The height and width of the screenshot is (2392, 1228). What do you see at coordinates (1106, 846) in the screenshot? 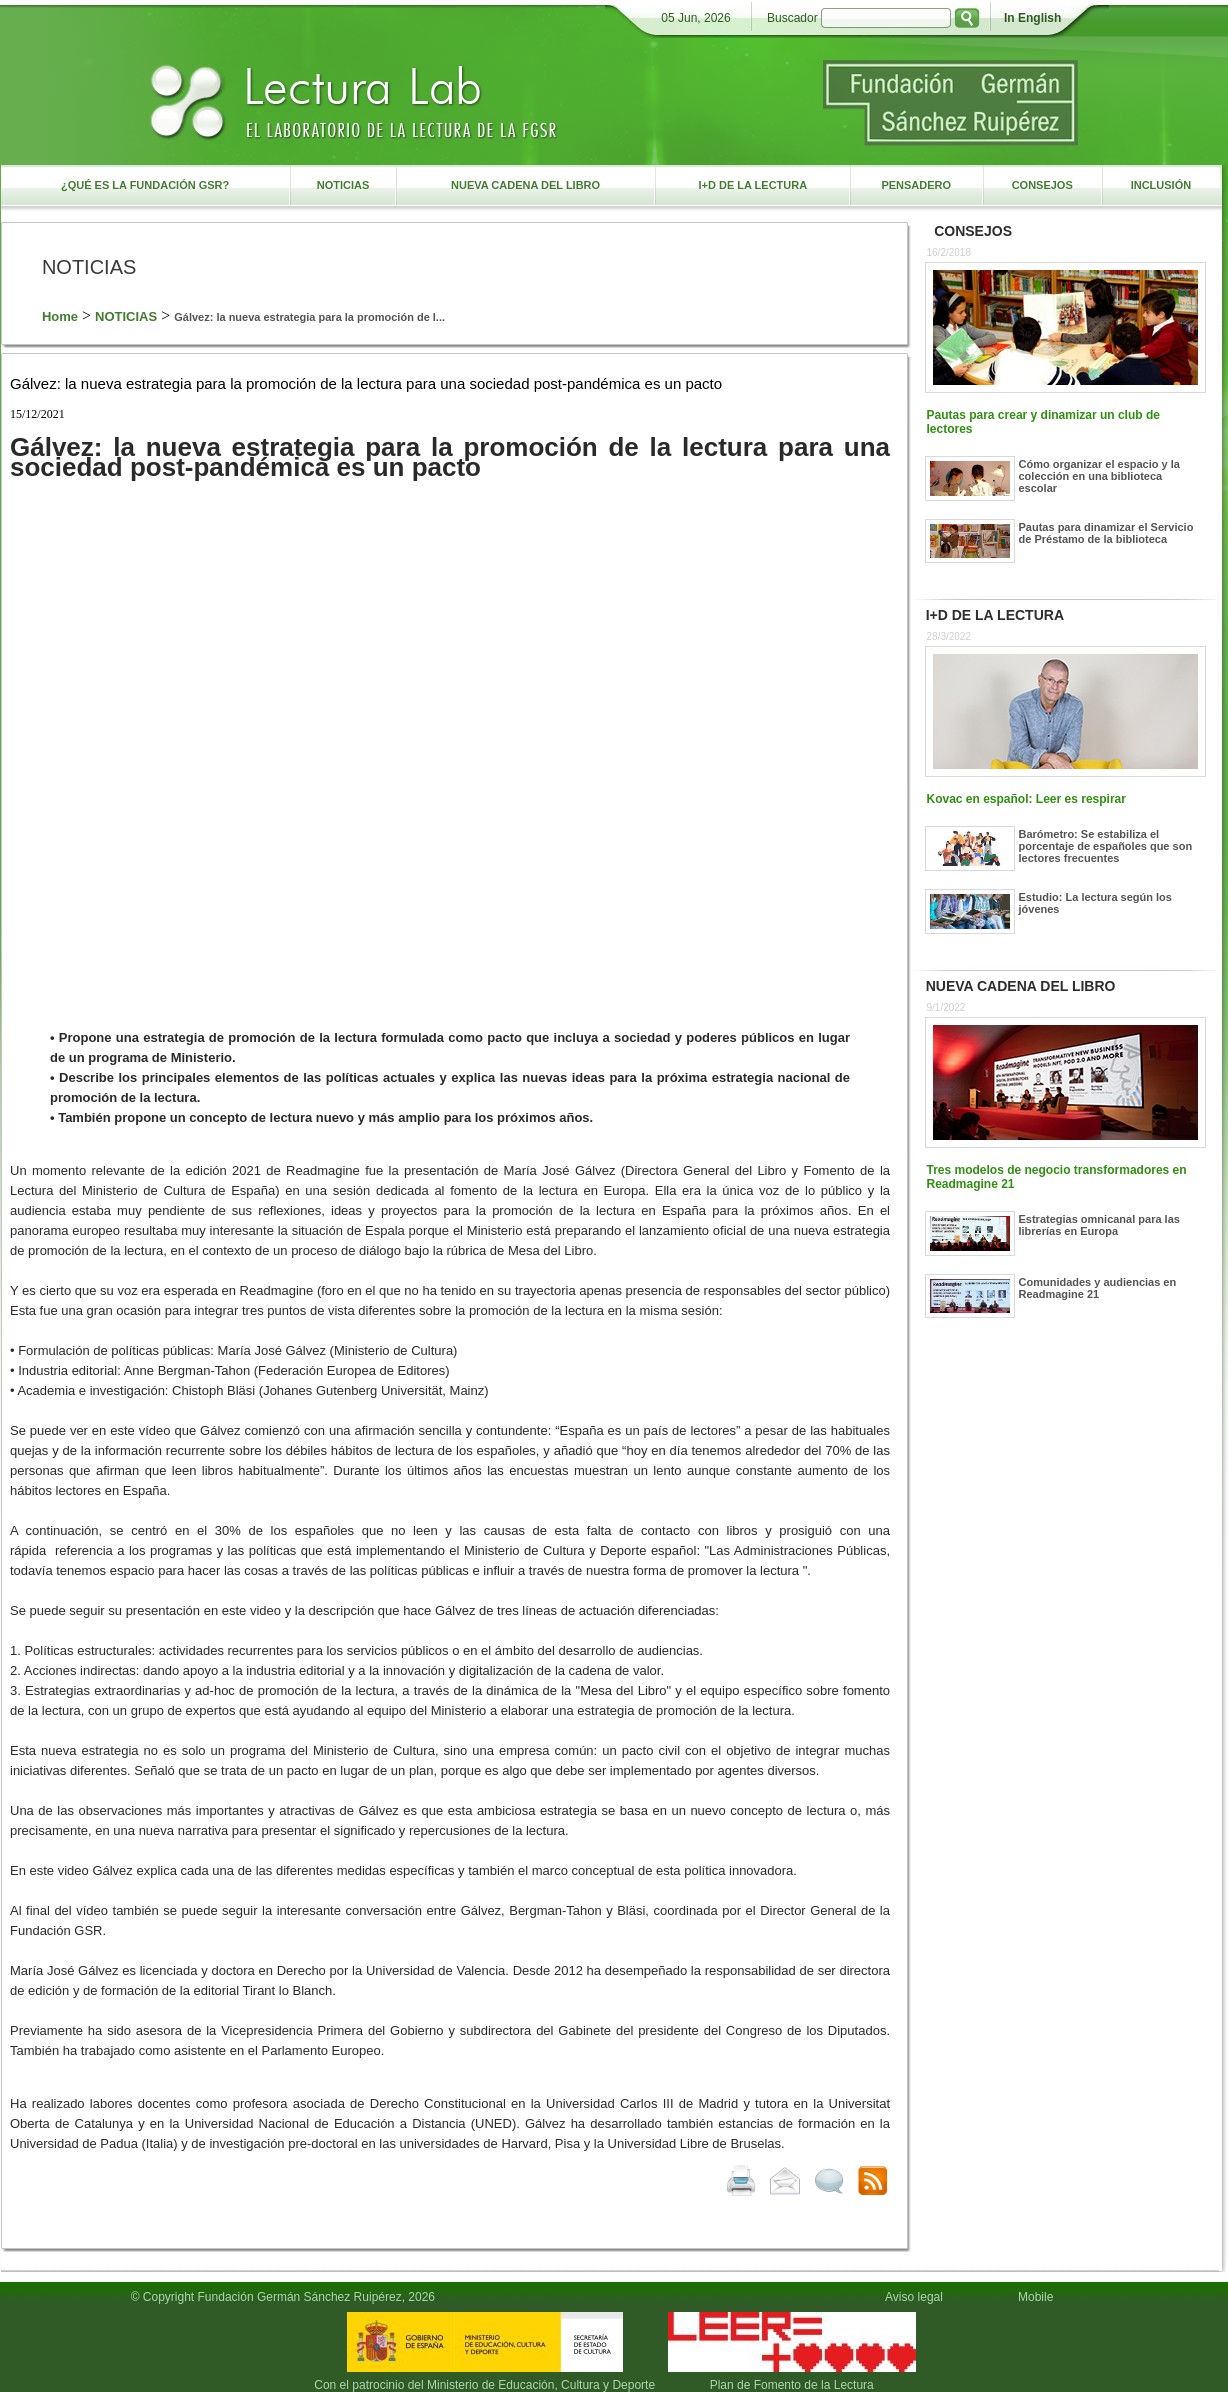
I see `Barómetro: Se estabiliza el porcentaje de españoles que son lectores frecuentes` at bounding box center [1106, 846].